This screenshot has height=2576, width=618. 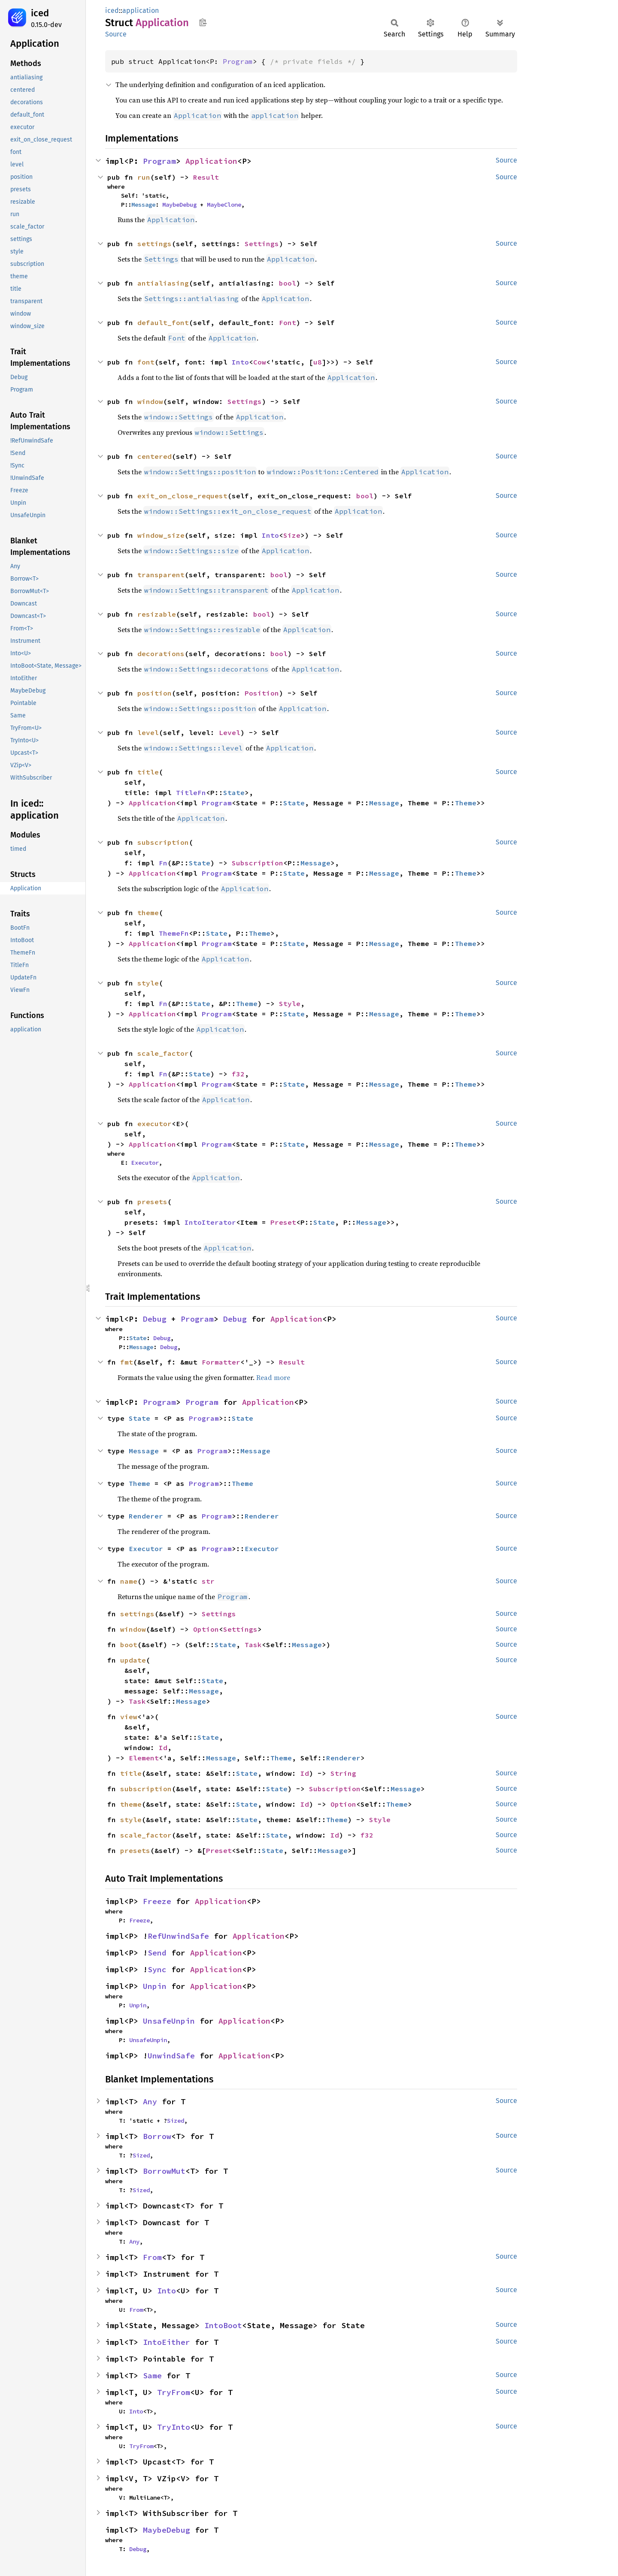 I want to click on Application, so click(x=211, y=161).